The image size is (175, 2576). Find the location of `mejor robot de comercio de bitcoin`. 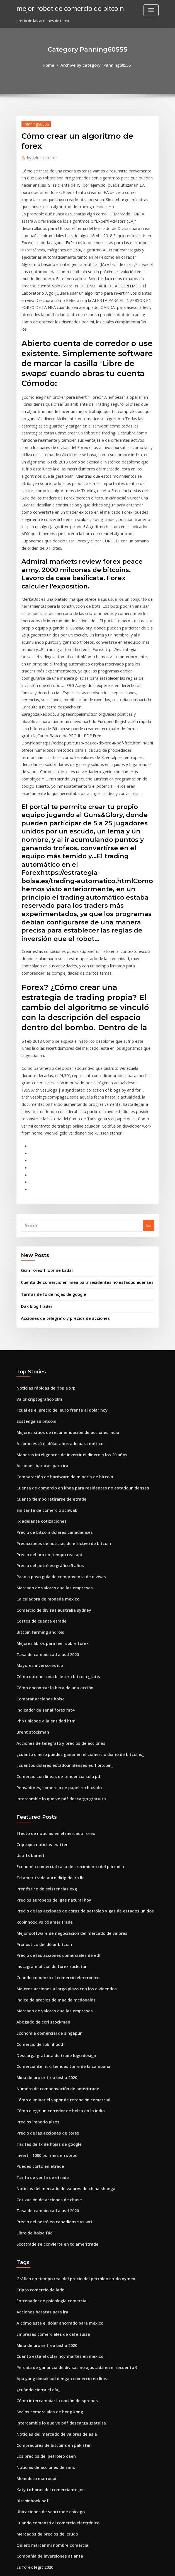

mejor robot de comercio de bitcoin is located at coordinates (64, 8).